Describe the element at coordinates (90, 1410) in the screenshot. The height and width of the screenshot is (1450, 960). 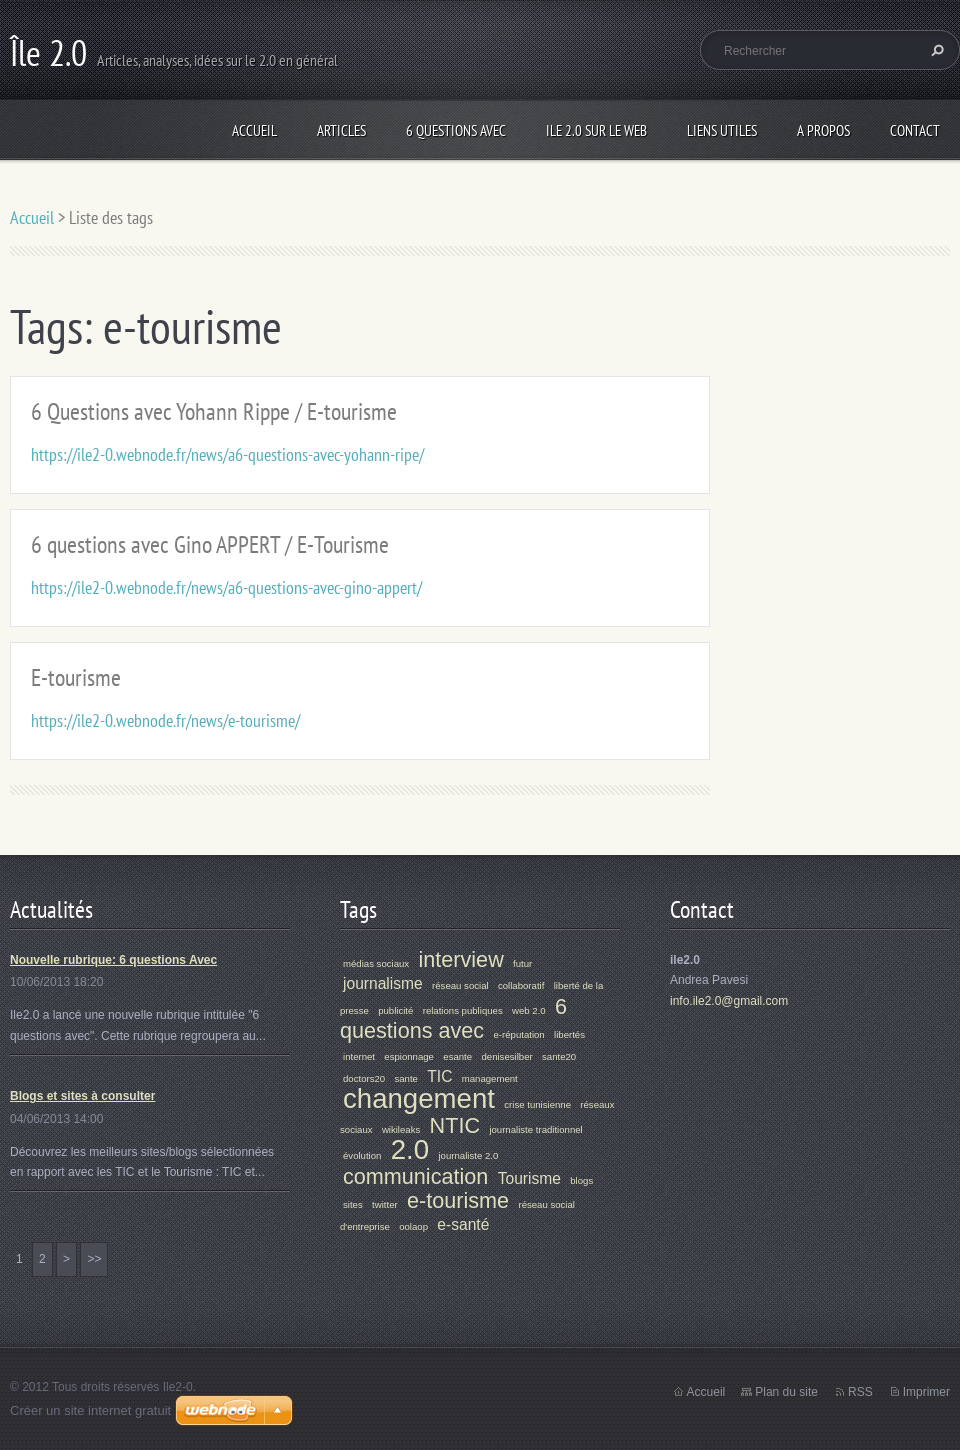
I see `Créer un site internet gratuit` at that location.